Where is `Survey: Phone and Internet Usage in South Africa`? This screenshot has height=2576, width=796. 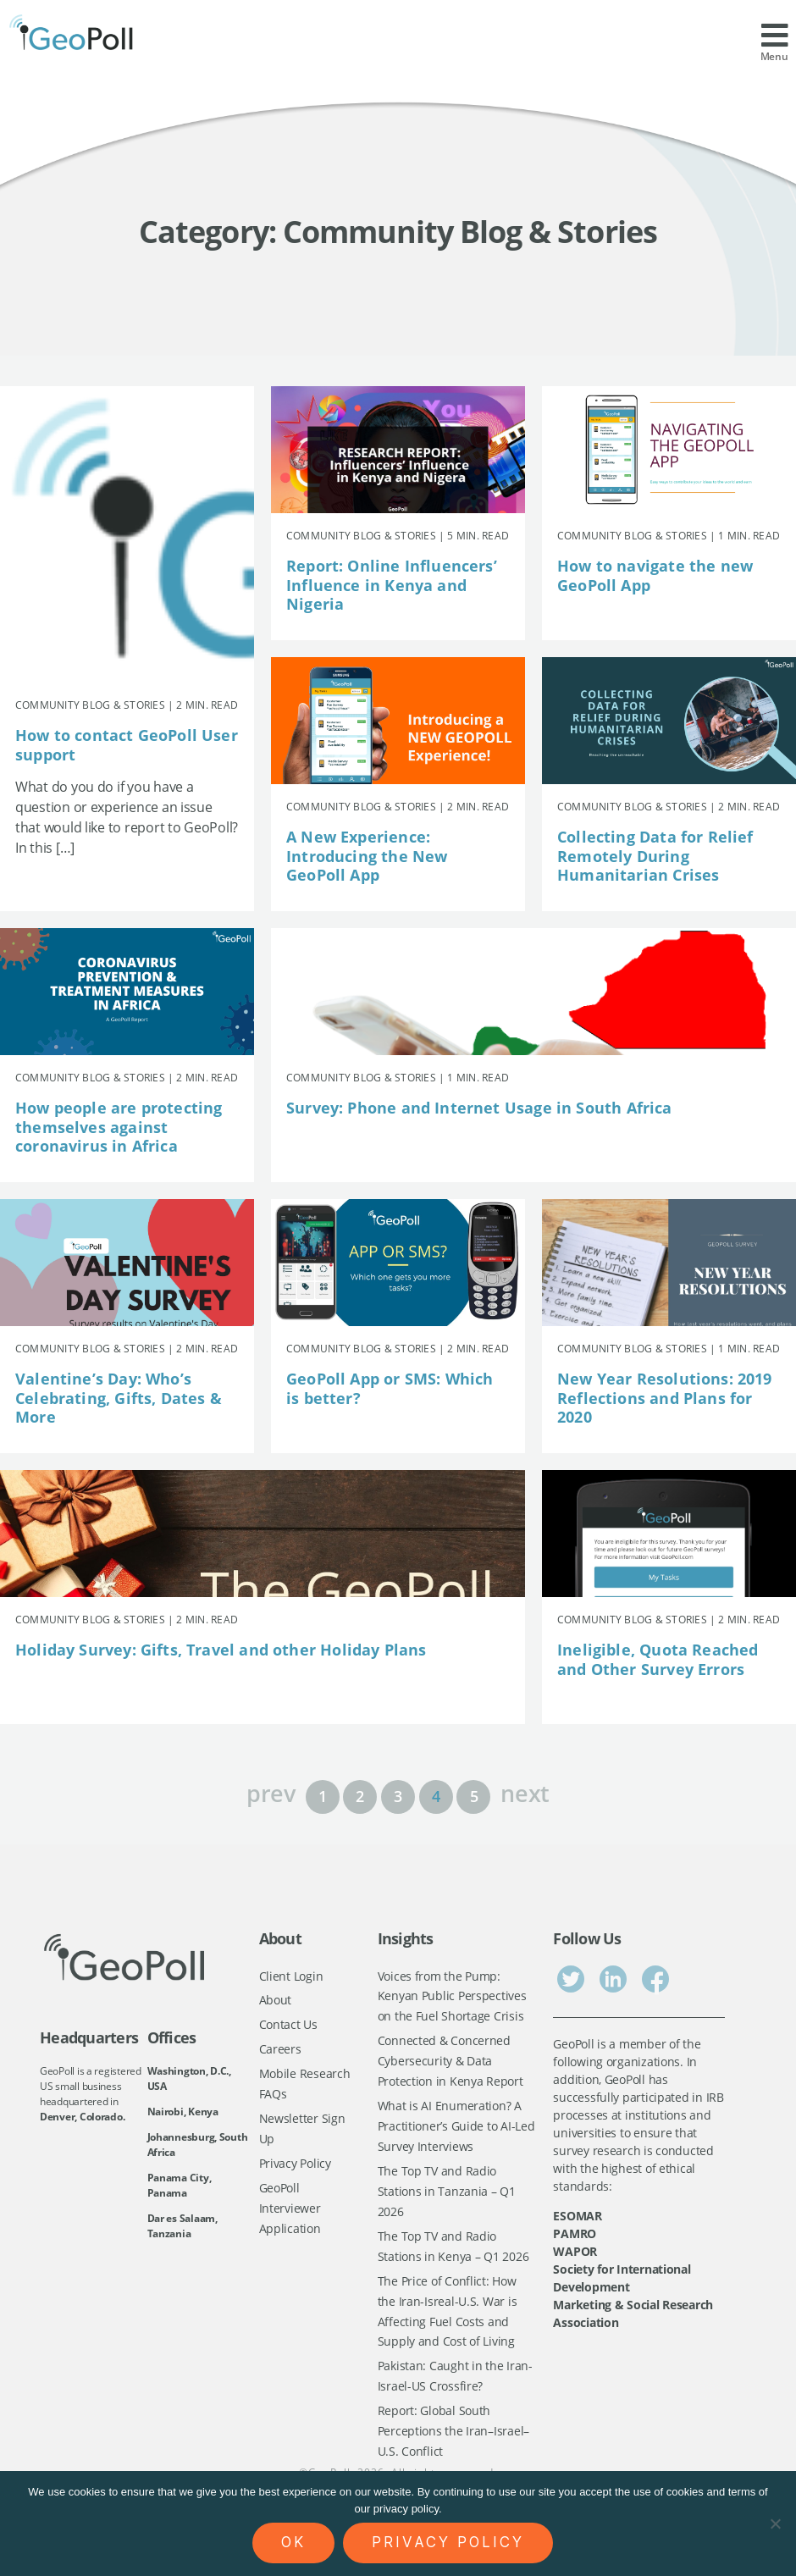 Survey: Phone and Internet Usage in South Africa is located at coordinates (479, 1107).